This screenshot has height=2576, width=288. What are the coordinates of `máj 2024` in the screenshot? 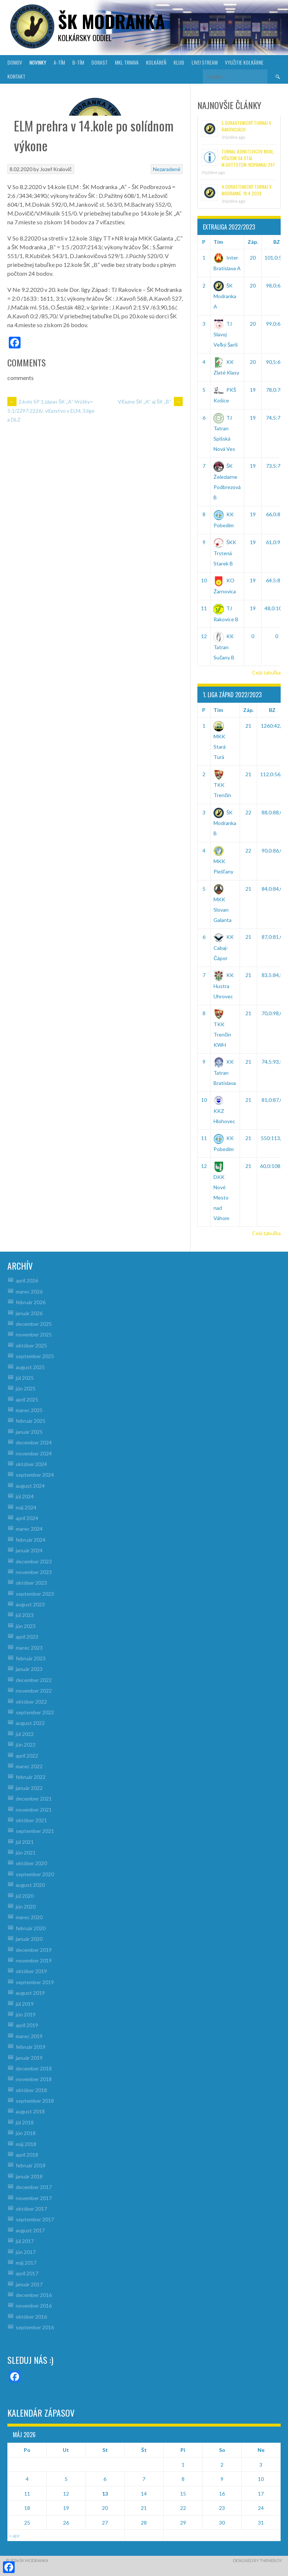 It's located at (26, 1507).